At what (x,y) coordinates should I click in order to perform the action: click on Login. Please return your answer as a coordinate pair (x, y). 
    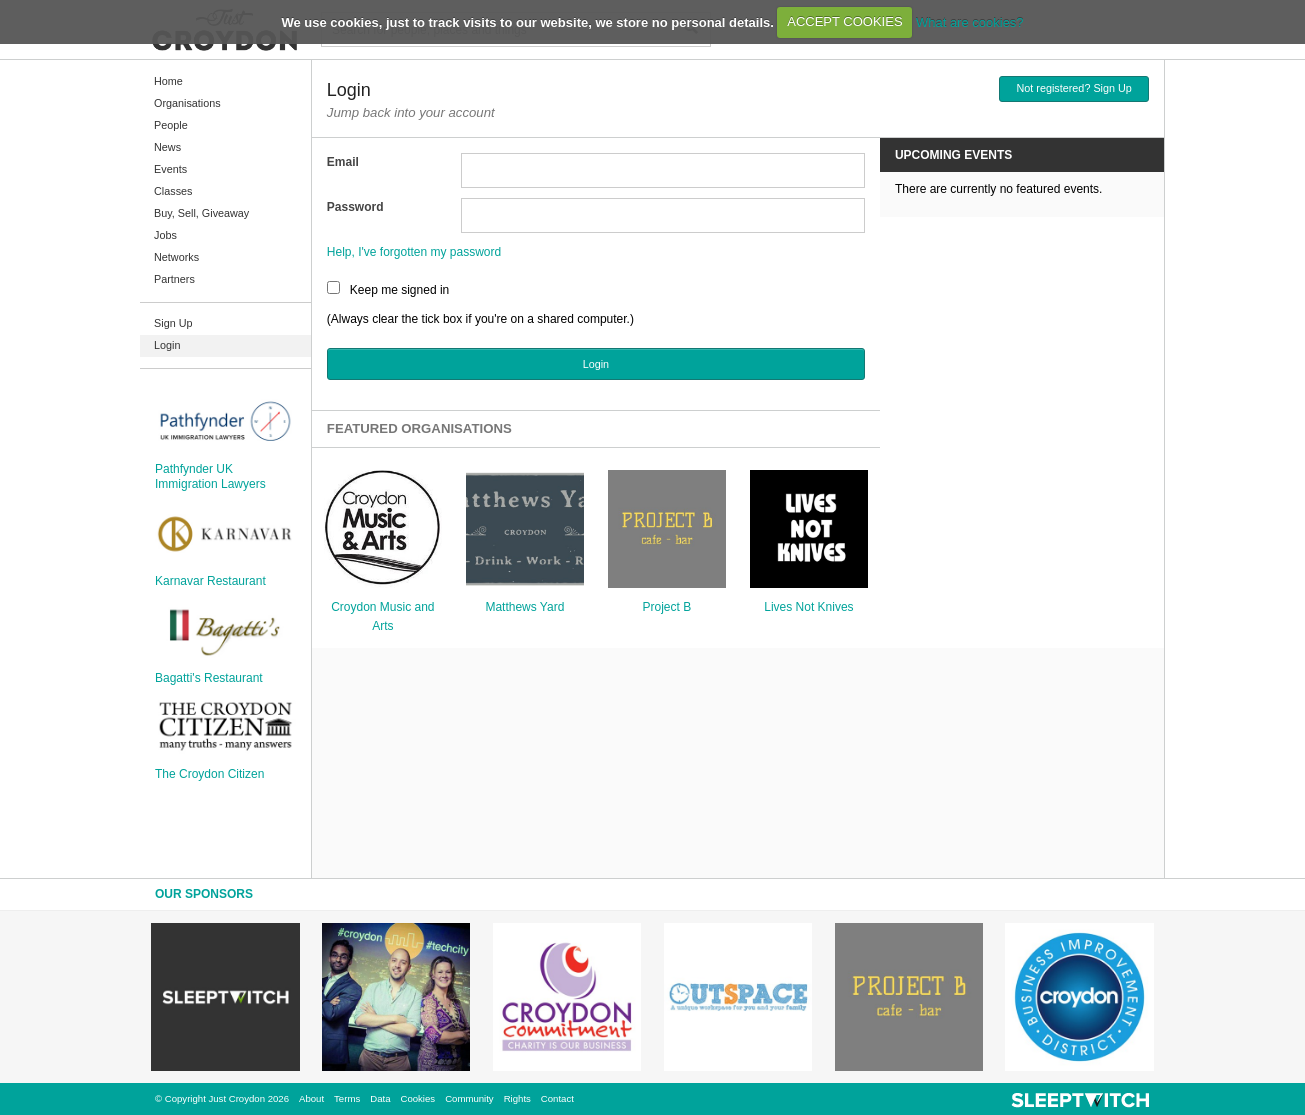
    Looking at the image, I should click on (167, 345).